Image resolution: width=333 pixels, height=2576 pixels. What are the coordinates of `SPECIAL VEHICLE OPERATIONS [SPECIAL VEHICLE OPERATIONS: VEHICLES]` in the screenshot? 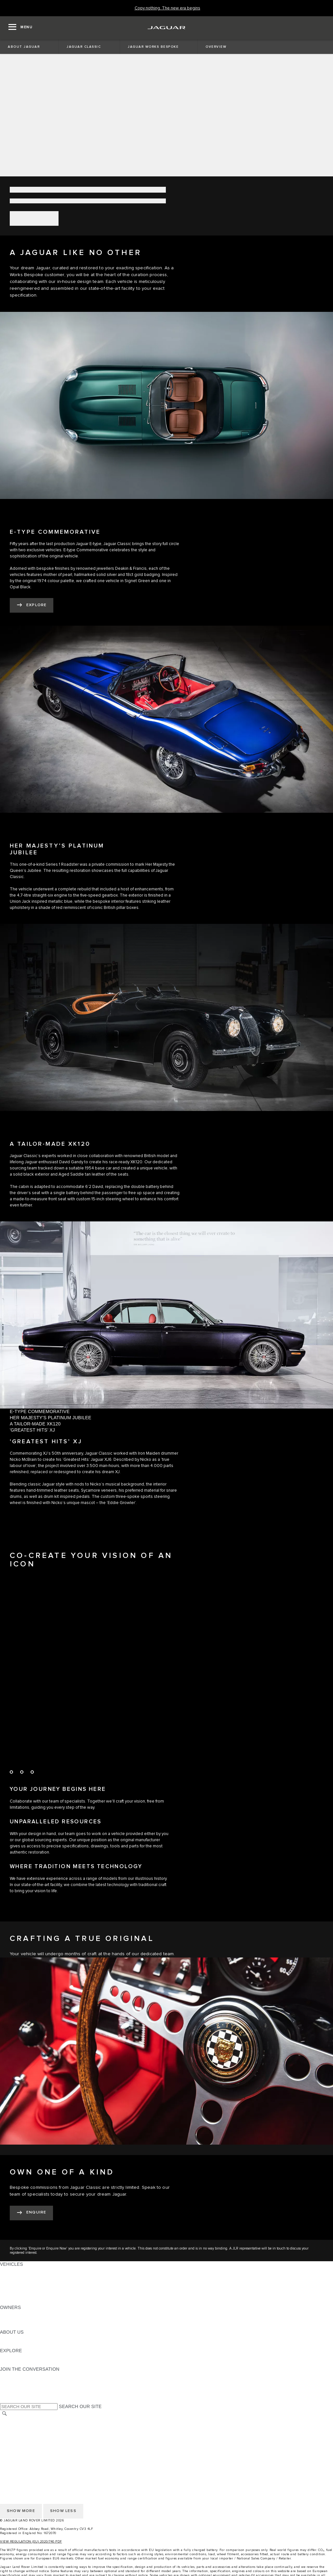 It's located at (36, 2282).